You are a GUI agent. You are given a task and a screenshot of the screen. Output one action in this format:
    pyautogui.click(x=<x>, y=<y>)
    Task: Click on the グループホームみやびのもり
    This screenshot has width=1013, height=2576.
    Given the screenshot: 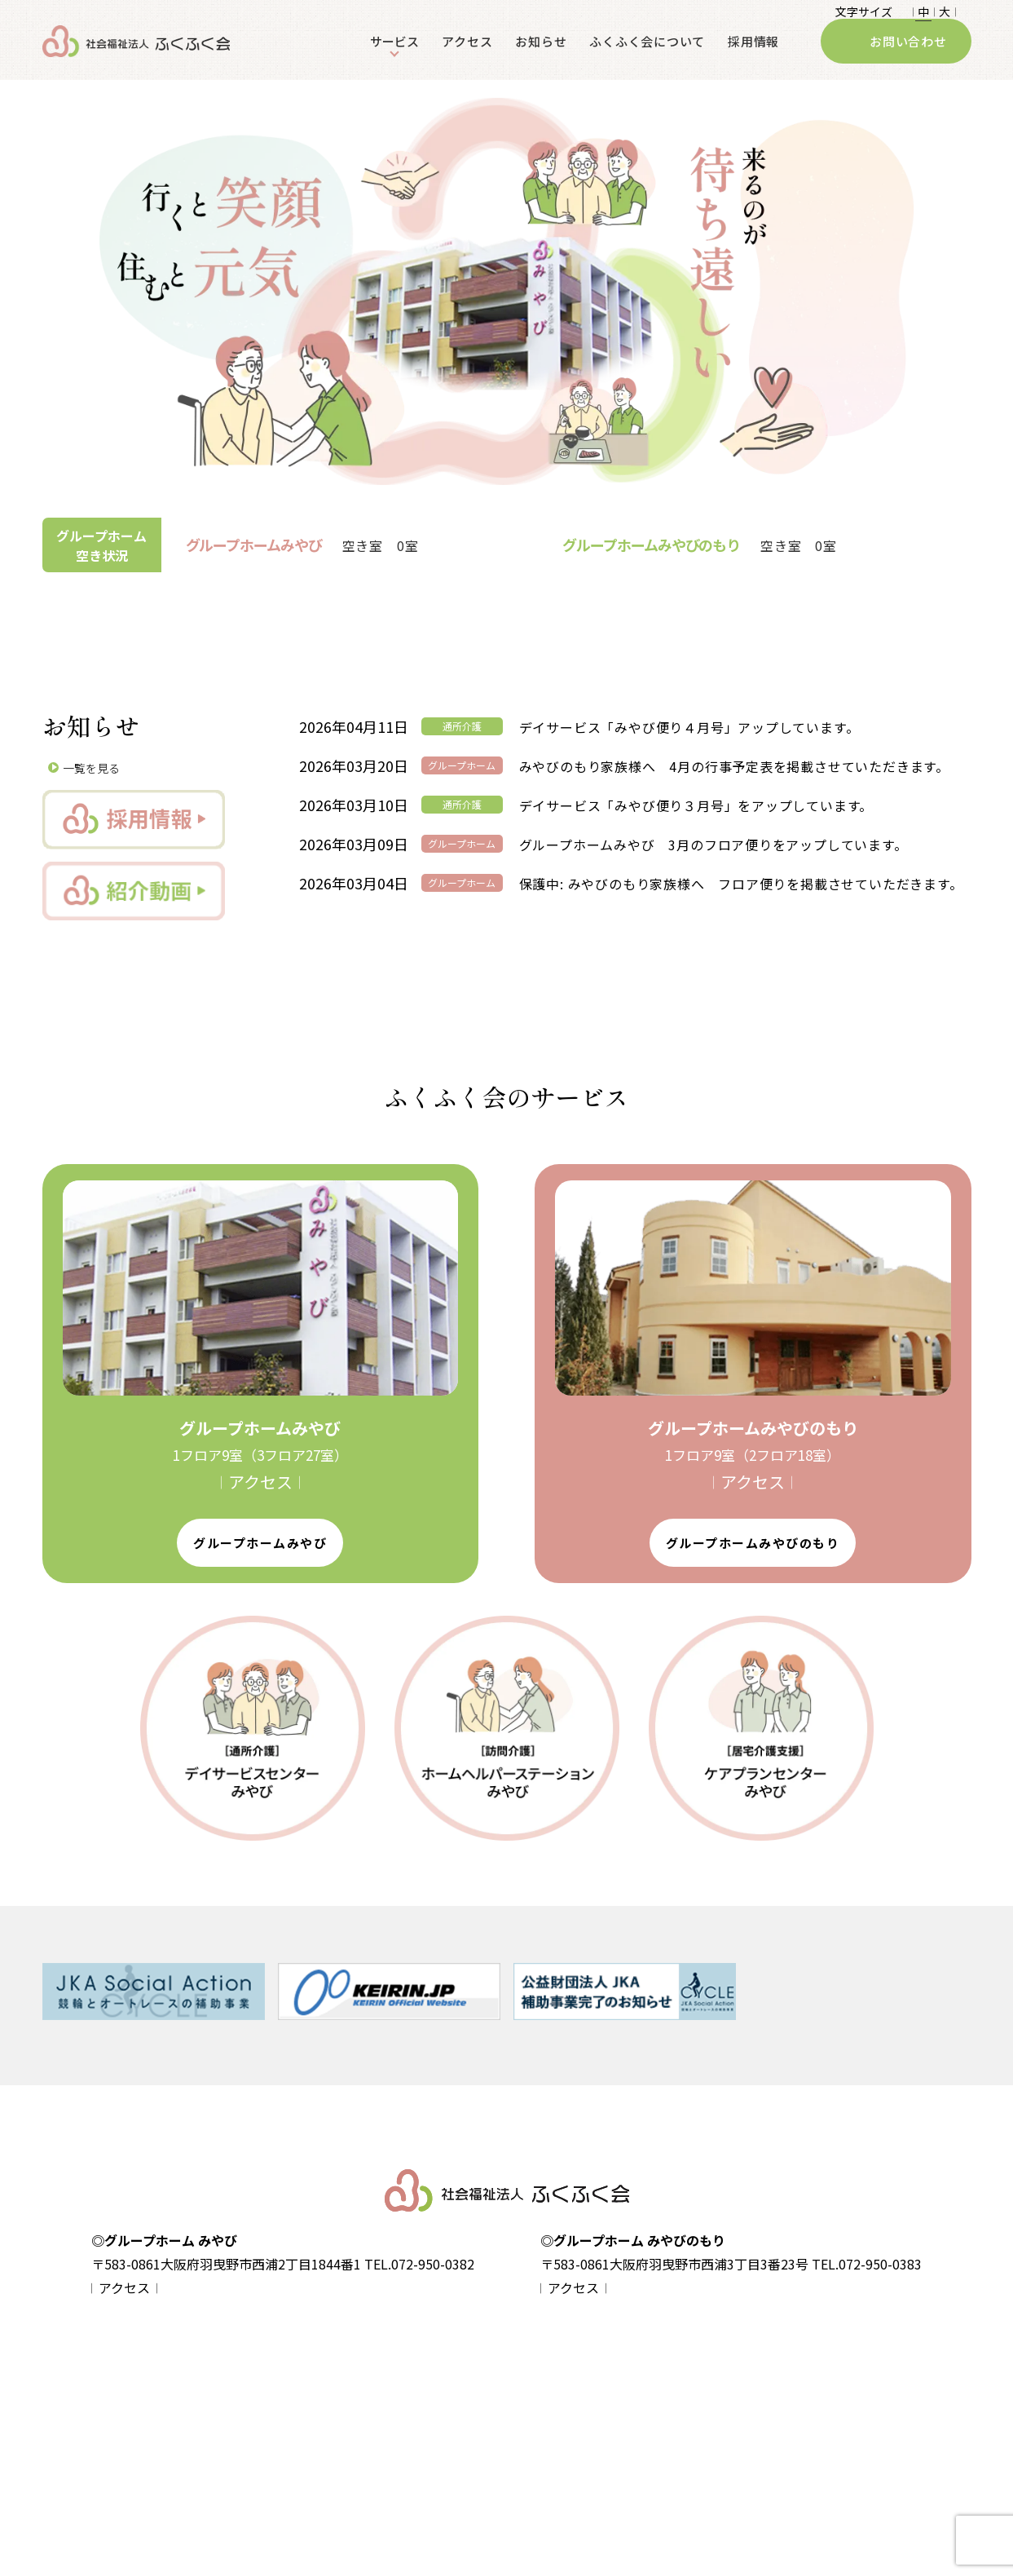 What is the action you would take?
    pyautogui.click(x=753, y=1542)
    